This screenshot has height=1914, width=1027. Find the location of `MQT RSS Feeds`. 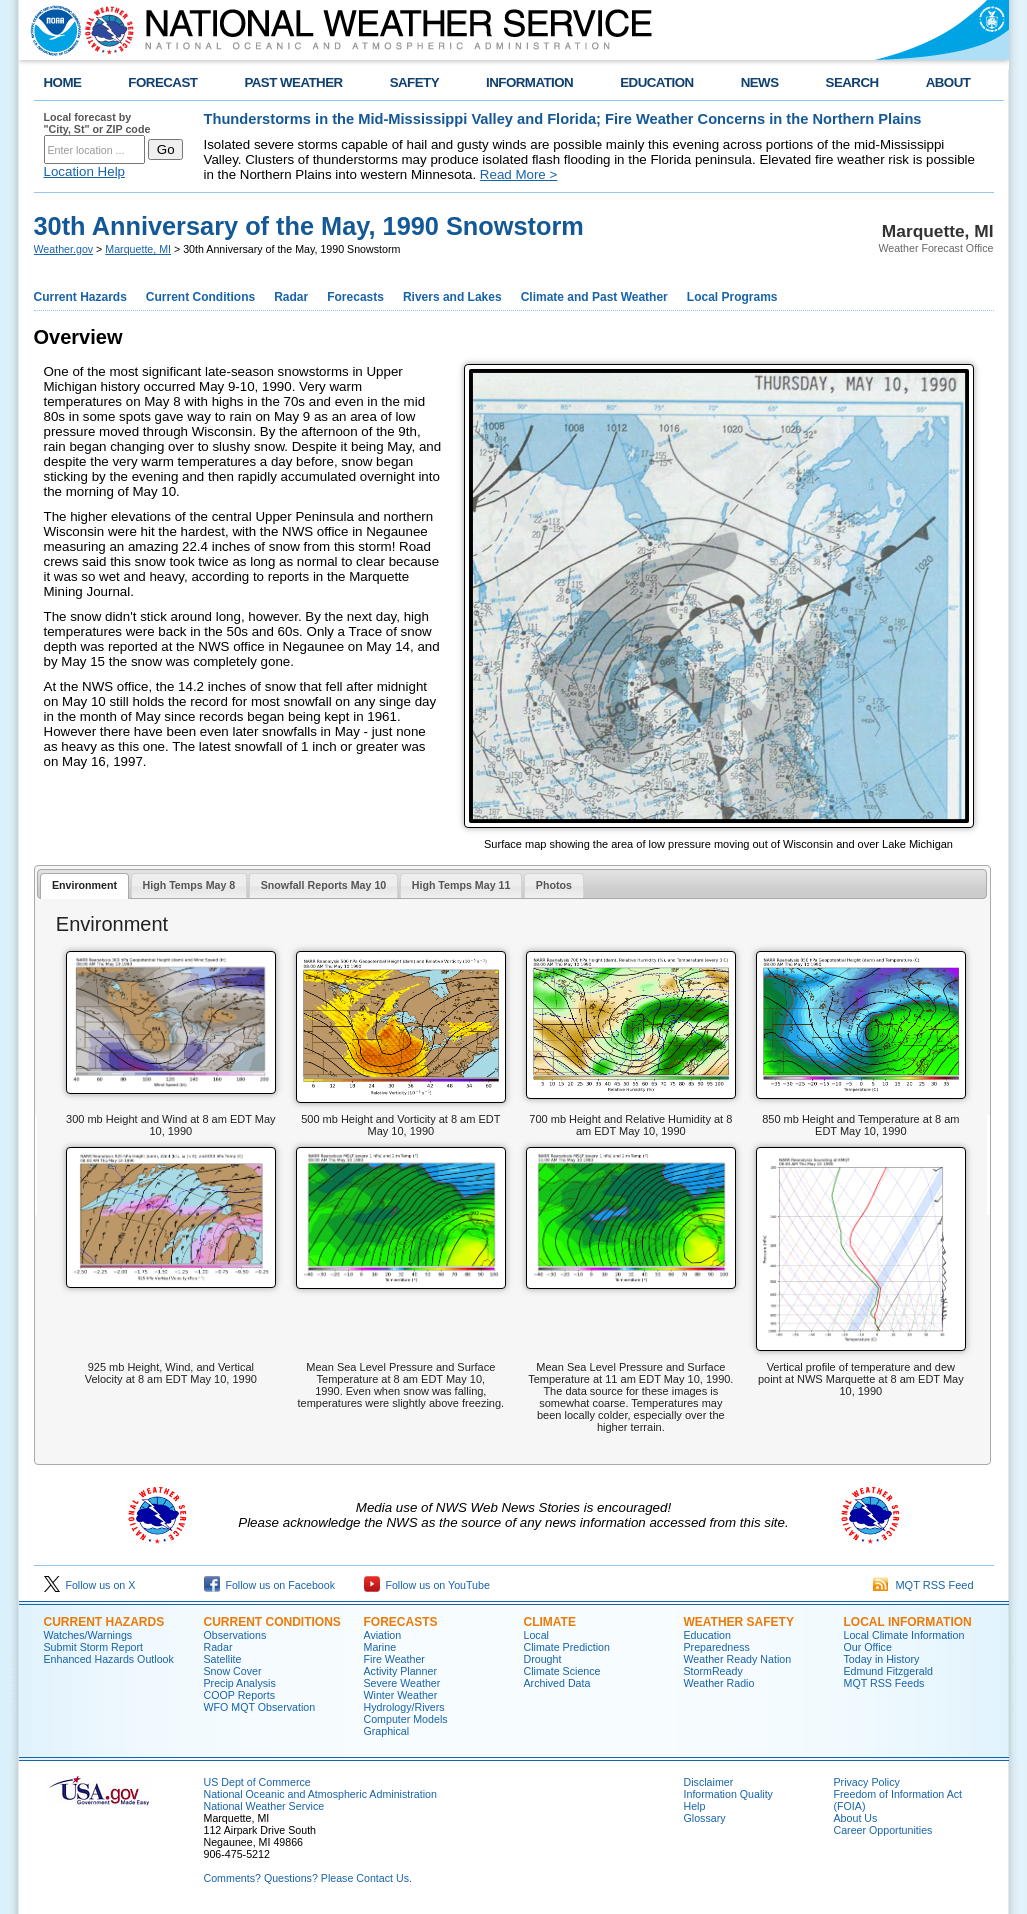

MQT RSS Feeds is located at coordinates (884, 1683).